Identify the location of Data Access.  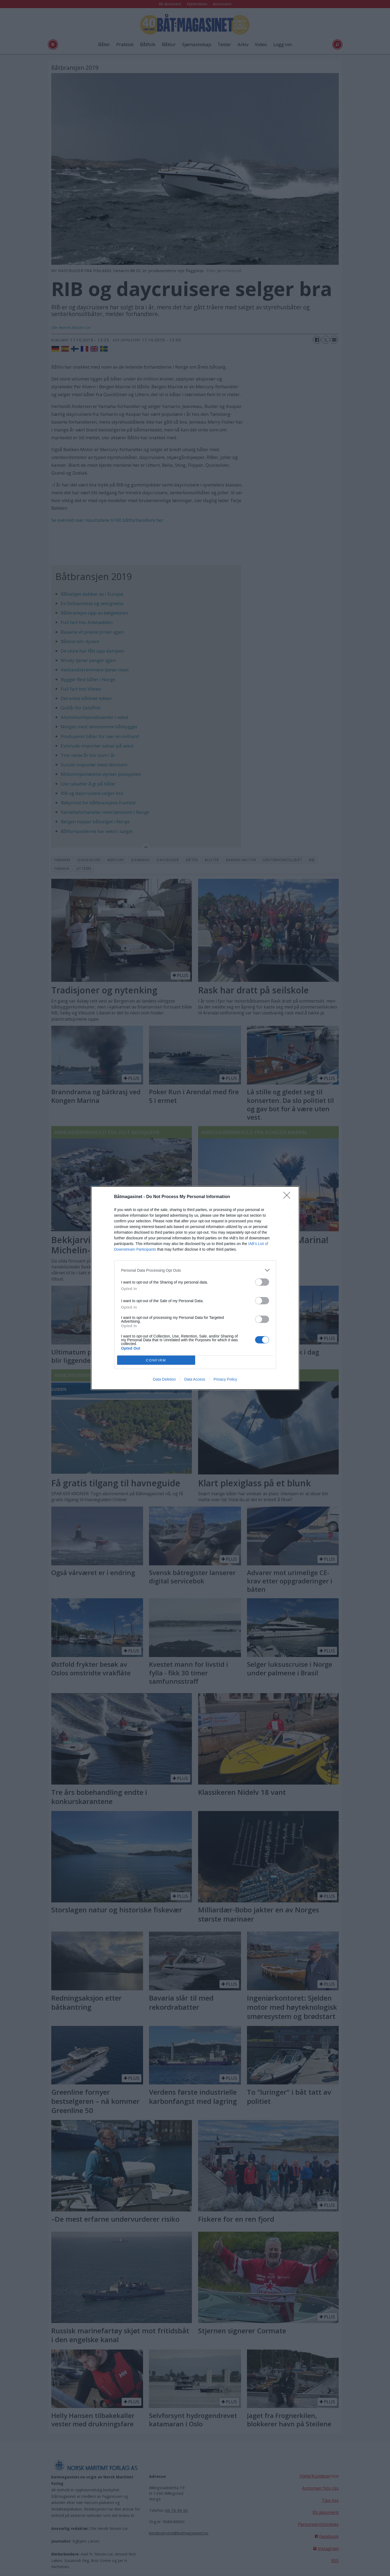
(194, 1379).